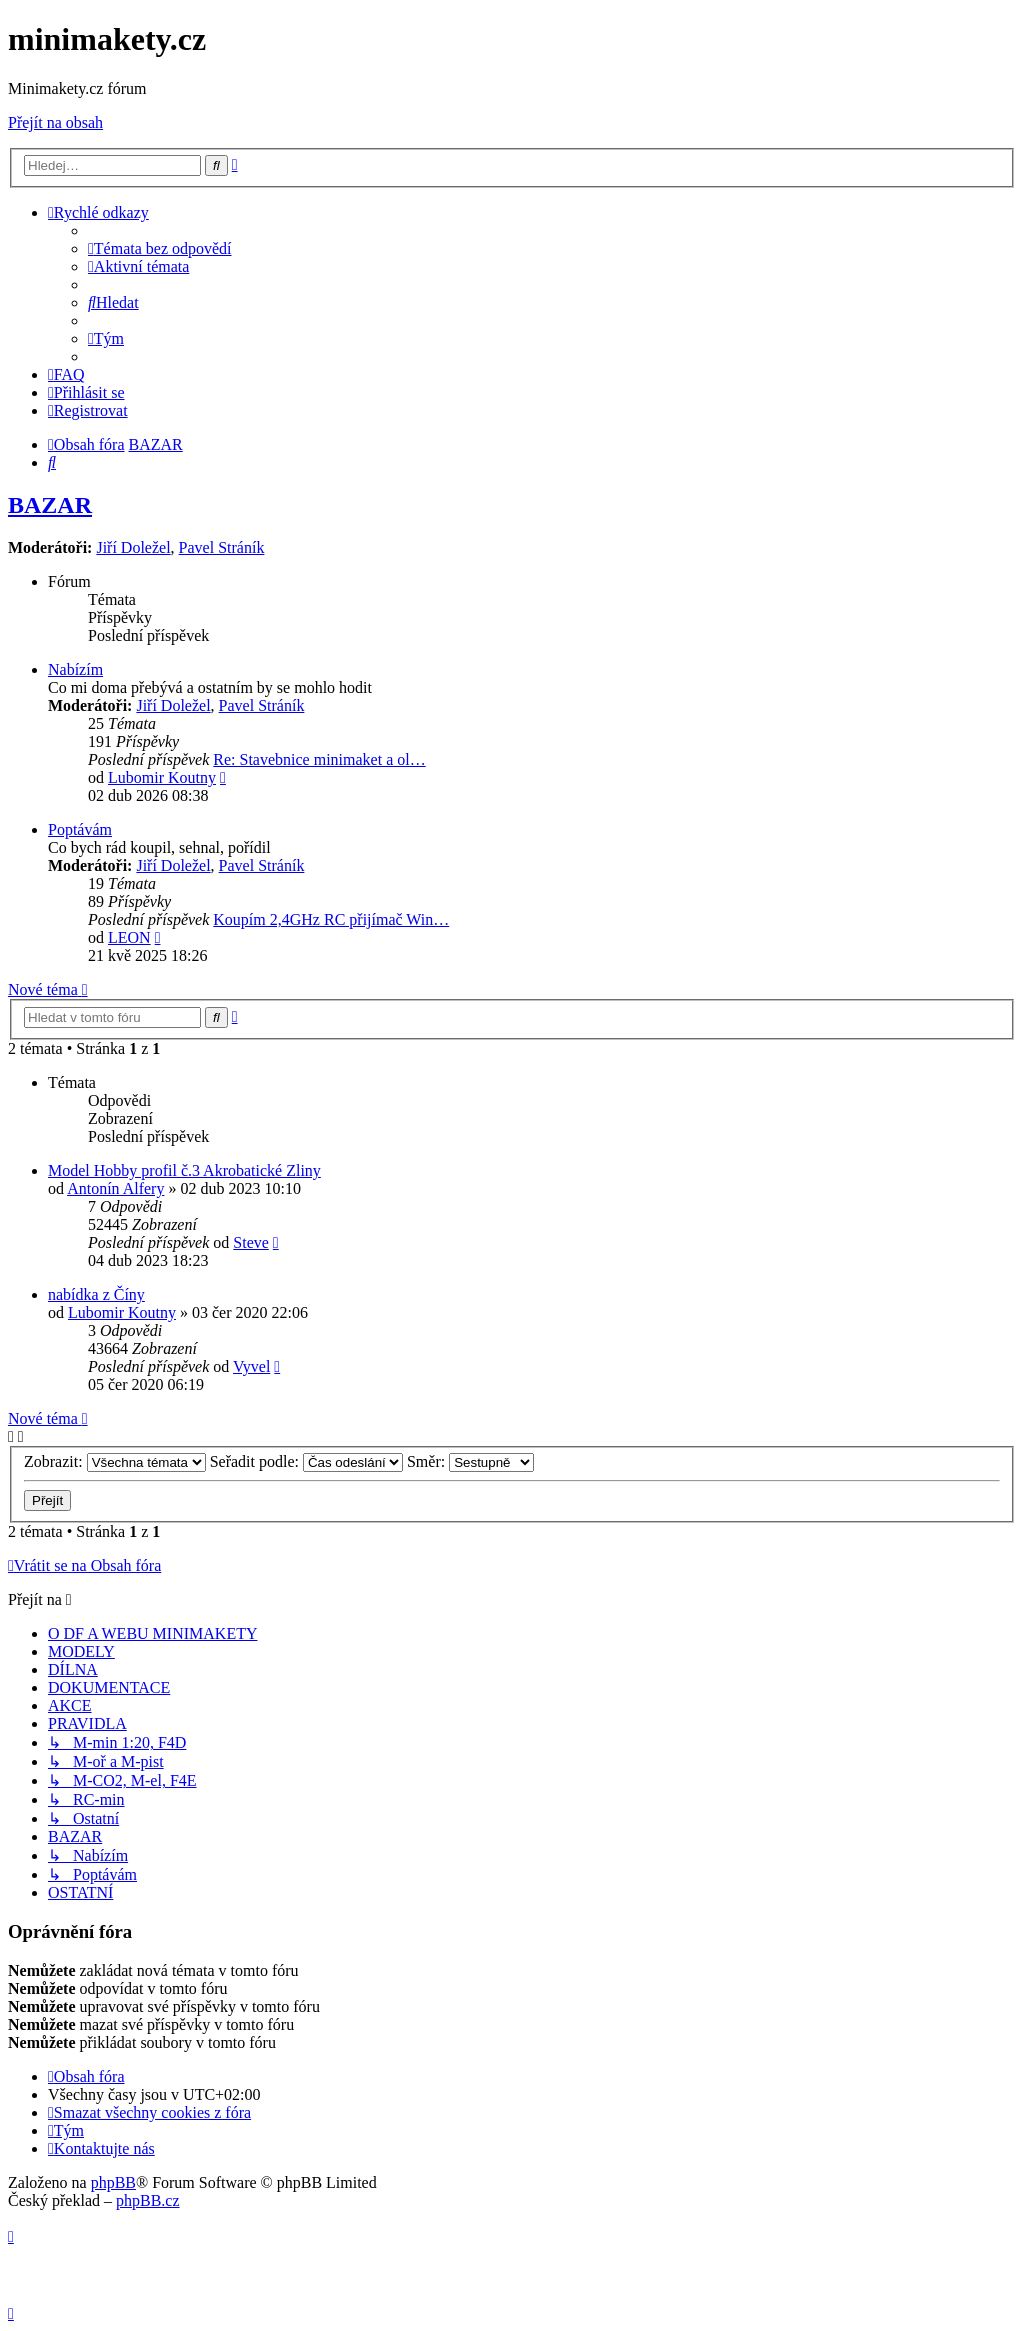  I want to click on Model Hobby profil č.3 Akrobatické Zliny, so click(184, 1170).